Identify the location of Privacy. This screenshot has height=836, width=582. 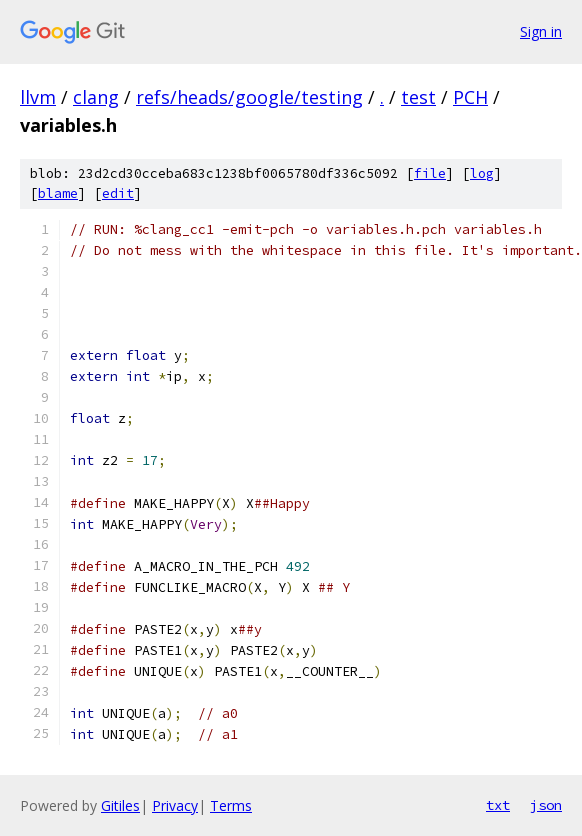
(175, 805).